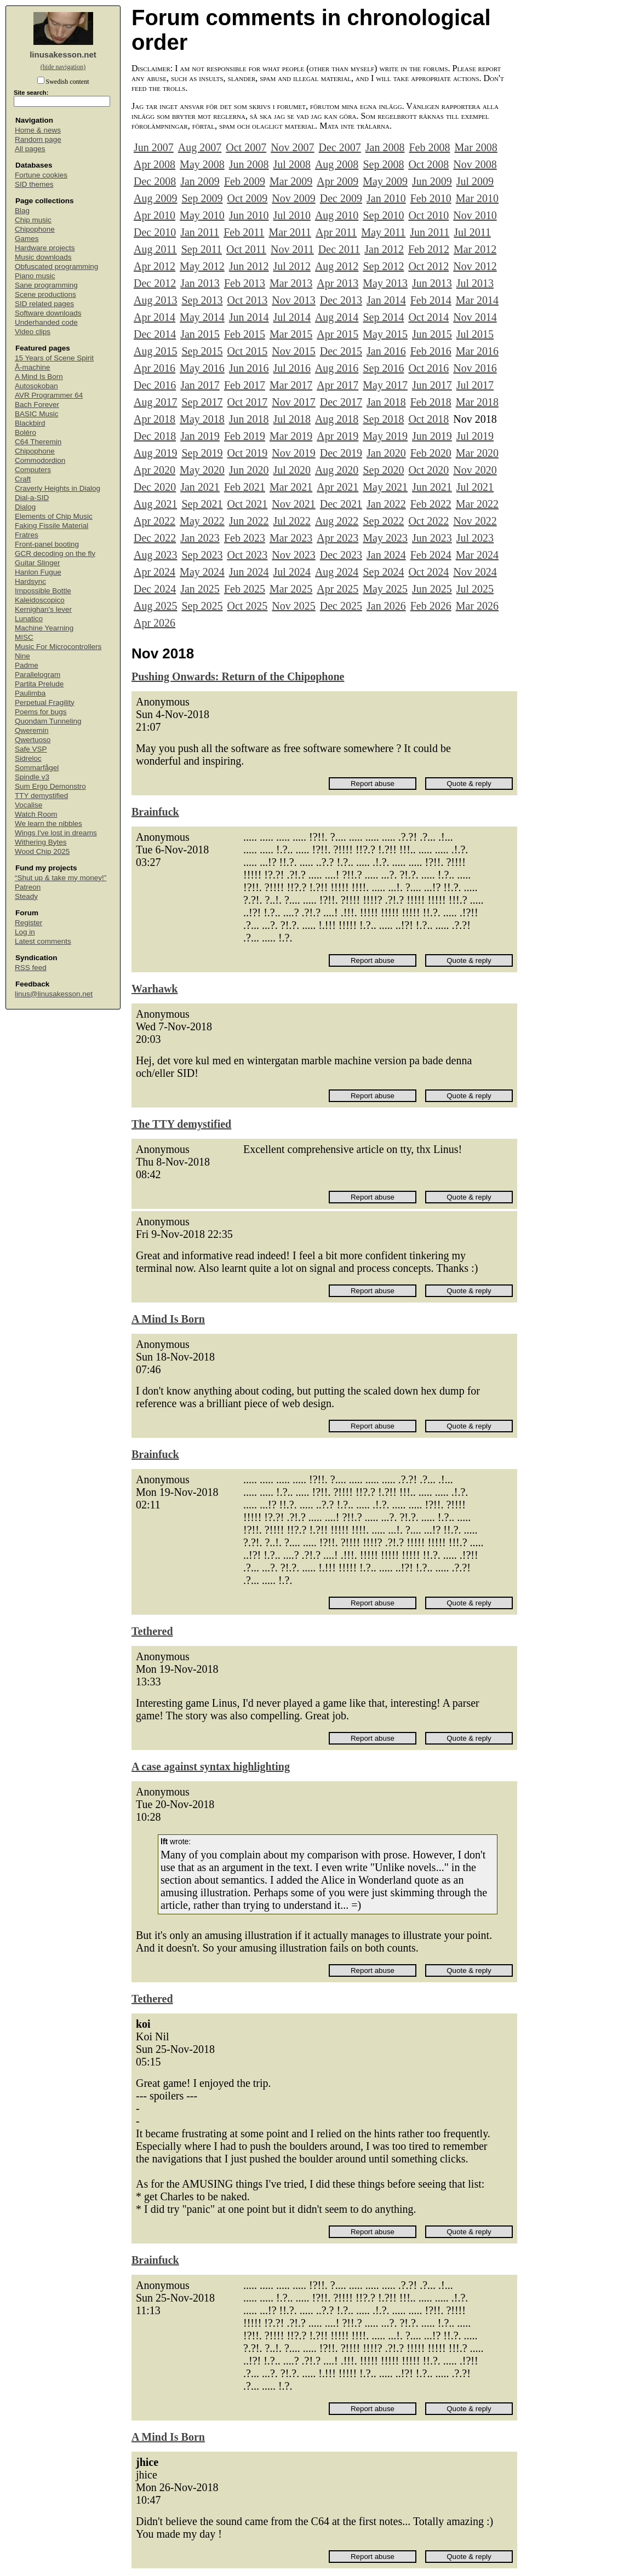 The width and height of the screenshot is (618, 2576). I want to click on Jun 2014, so click(249, 317).